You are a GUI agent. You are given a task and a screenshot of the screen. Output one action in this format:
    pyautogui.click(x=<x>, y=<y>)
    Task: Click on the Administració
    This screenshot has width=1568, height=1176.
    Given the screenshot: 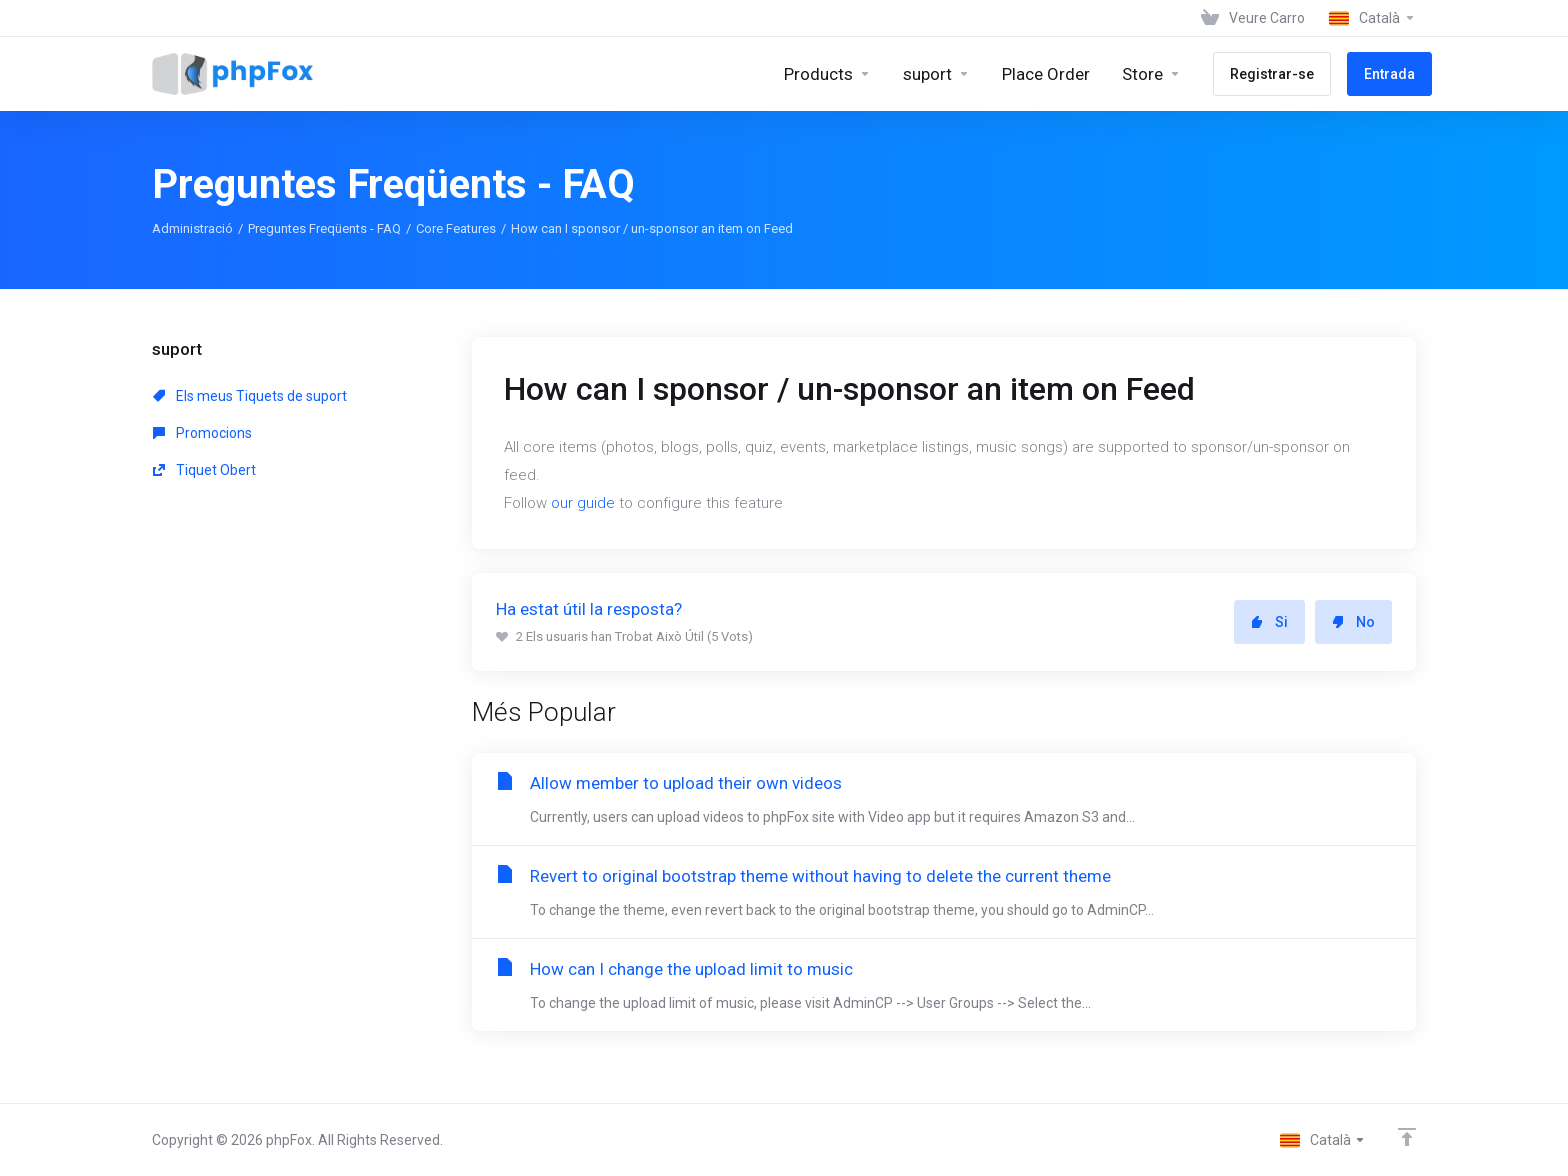 What is the action you would take?
    pyautogui.click(x=192, y=228)
    